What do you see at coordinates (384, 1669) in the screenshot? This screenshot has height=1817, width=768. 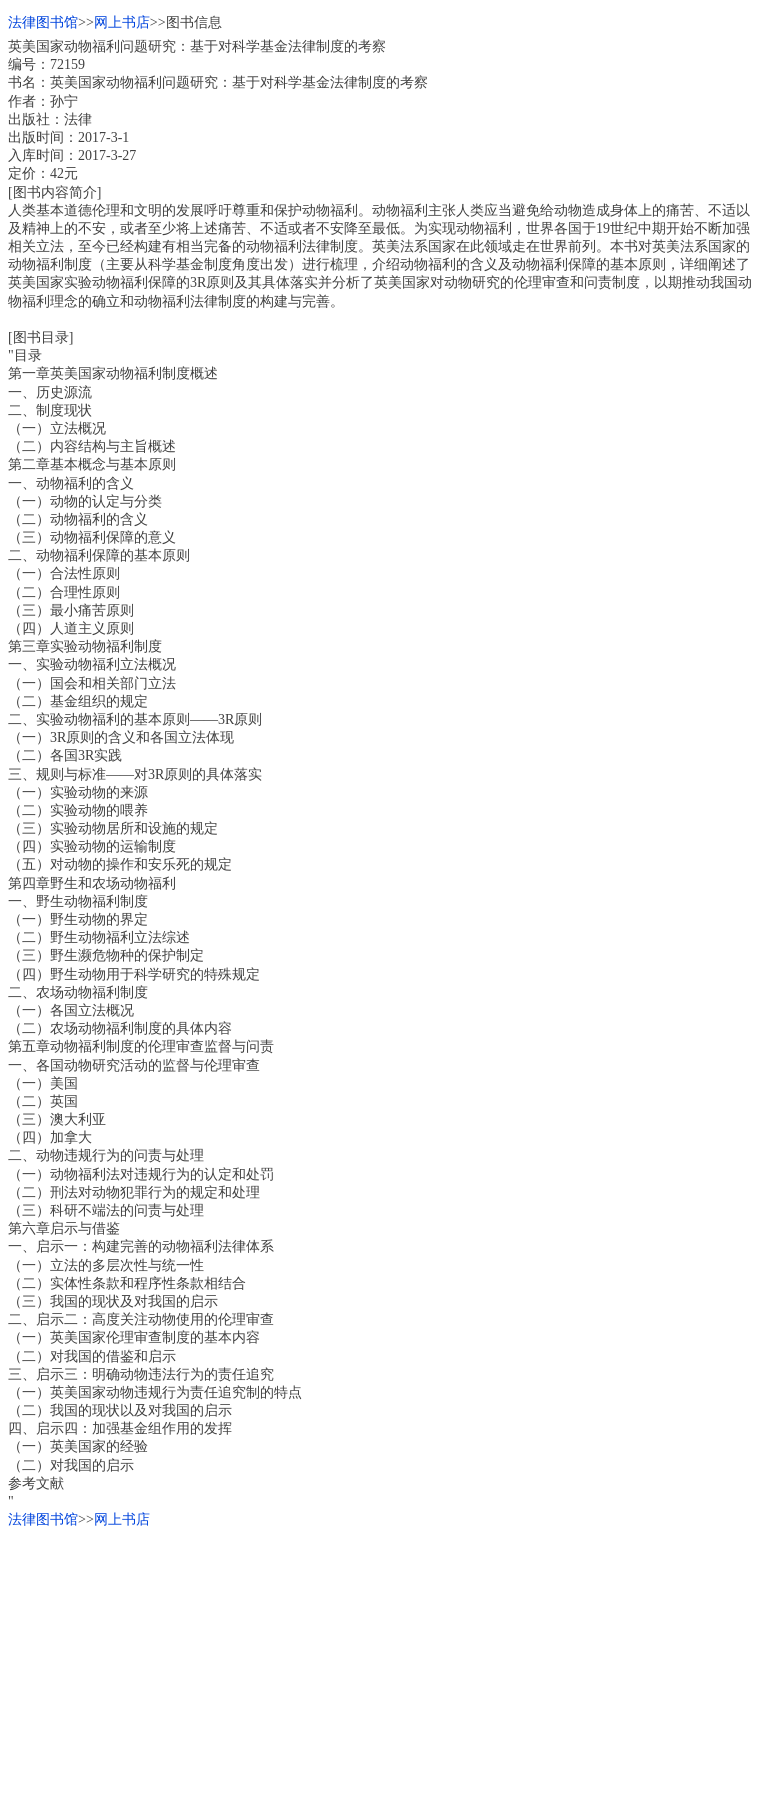 I see `[Advertisement]` at bounding box center [384, 1669].